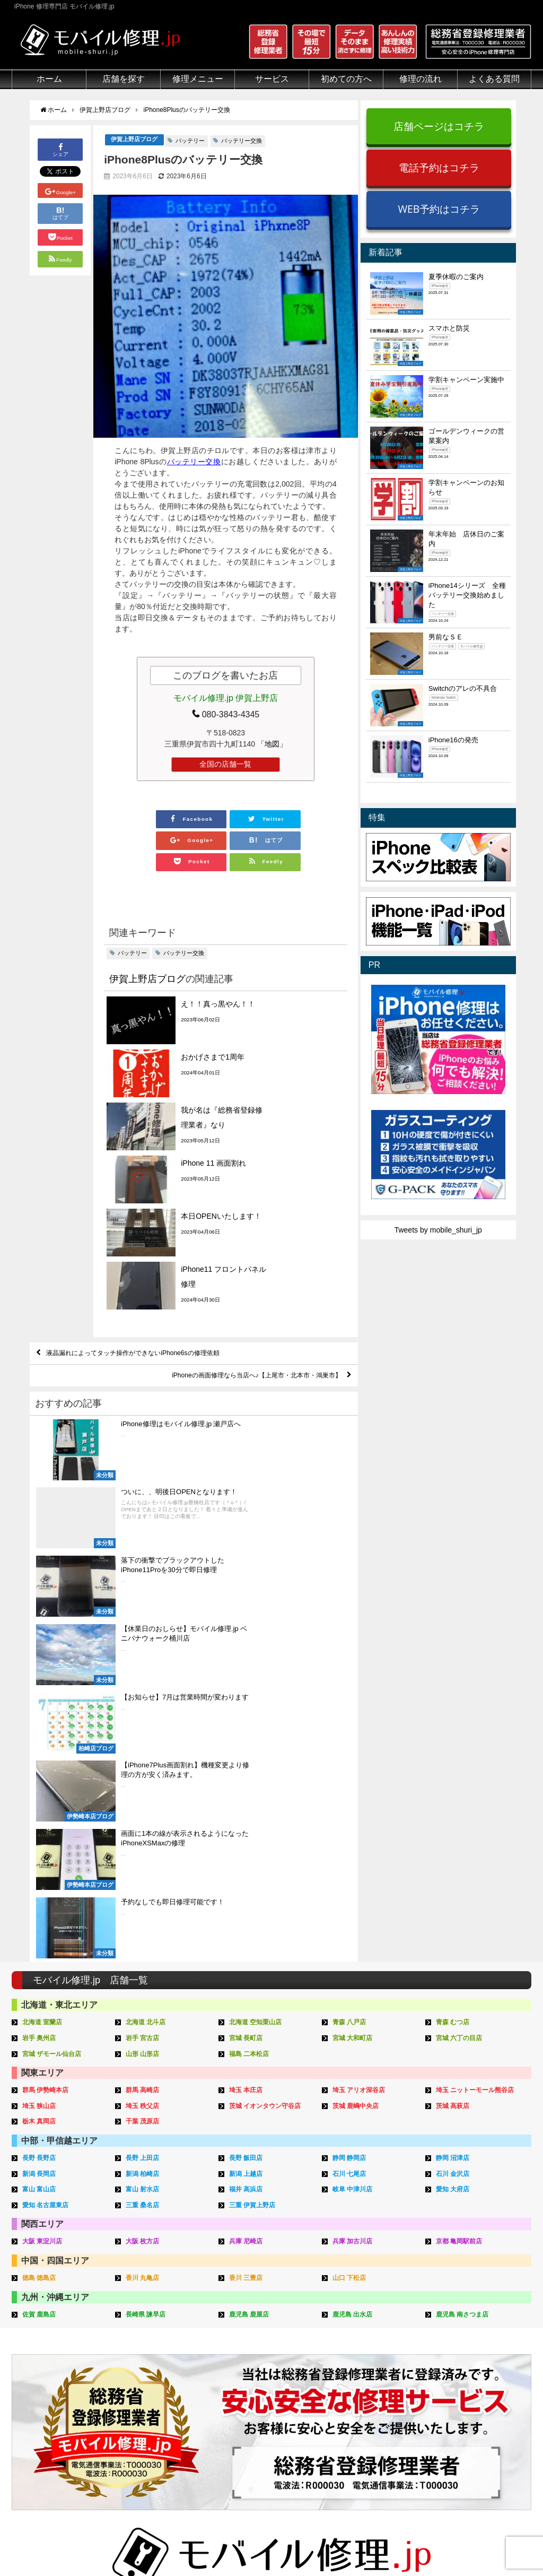 The width and height of the screenshot is (543, 2576). What do you see at coordinates (49, 78) in the screenshot?
I see `ホーム` at bounding box center [49, 78].